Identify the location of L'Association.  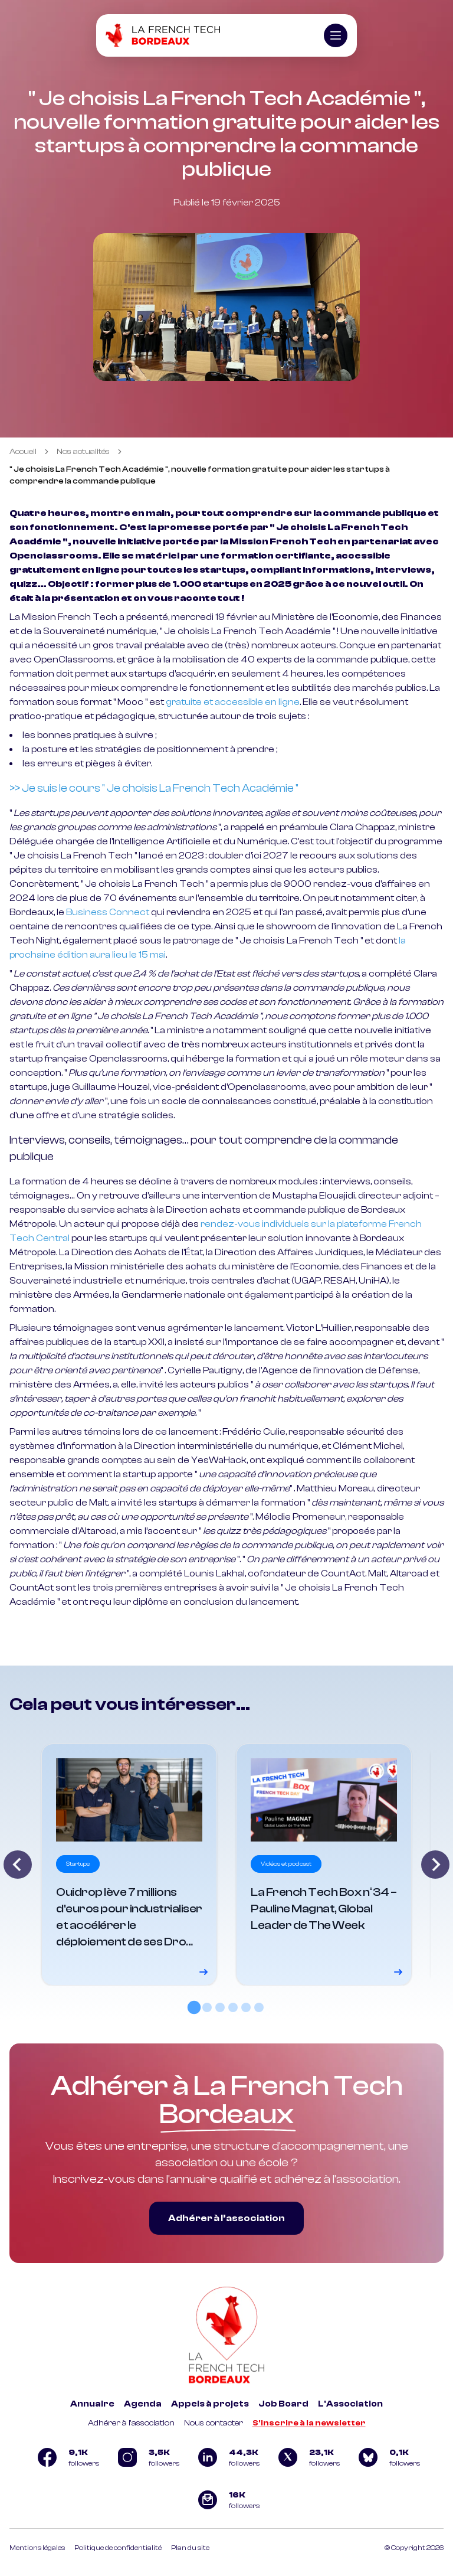
(350, 2404).